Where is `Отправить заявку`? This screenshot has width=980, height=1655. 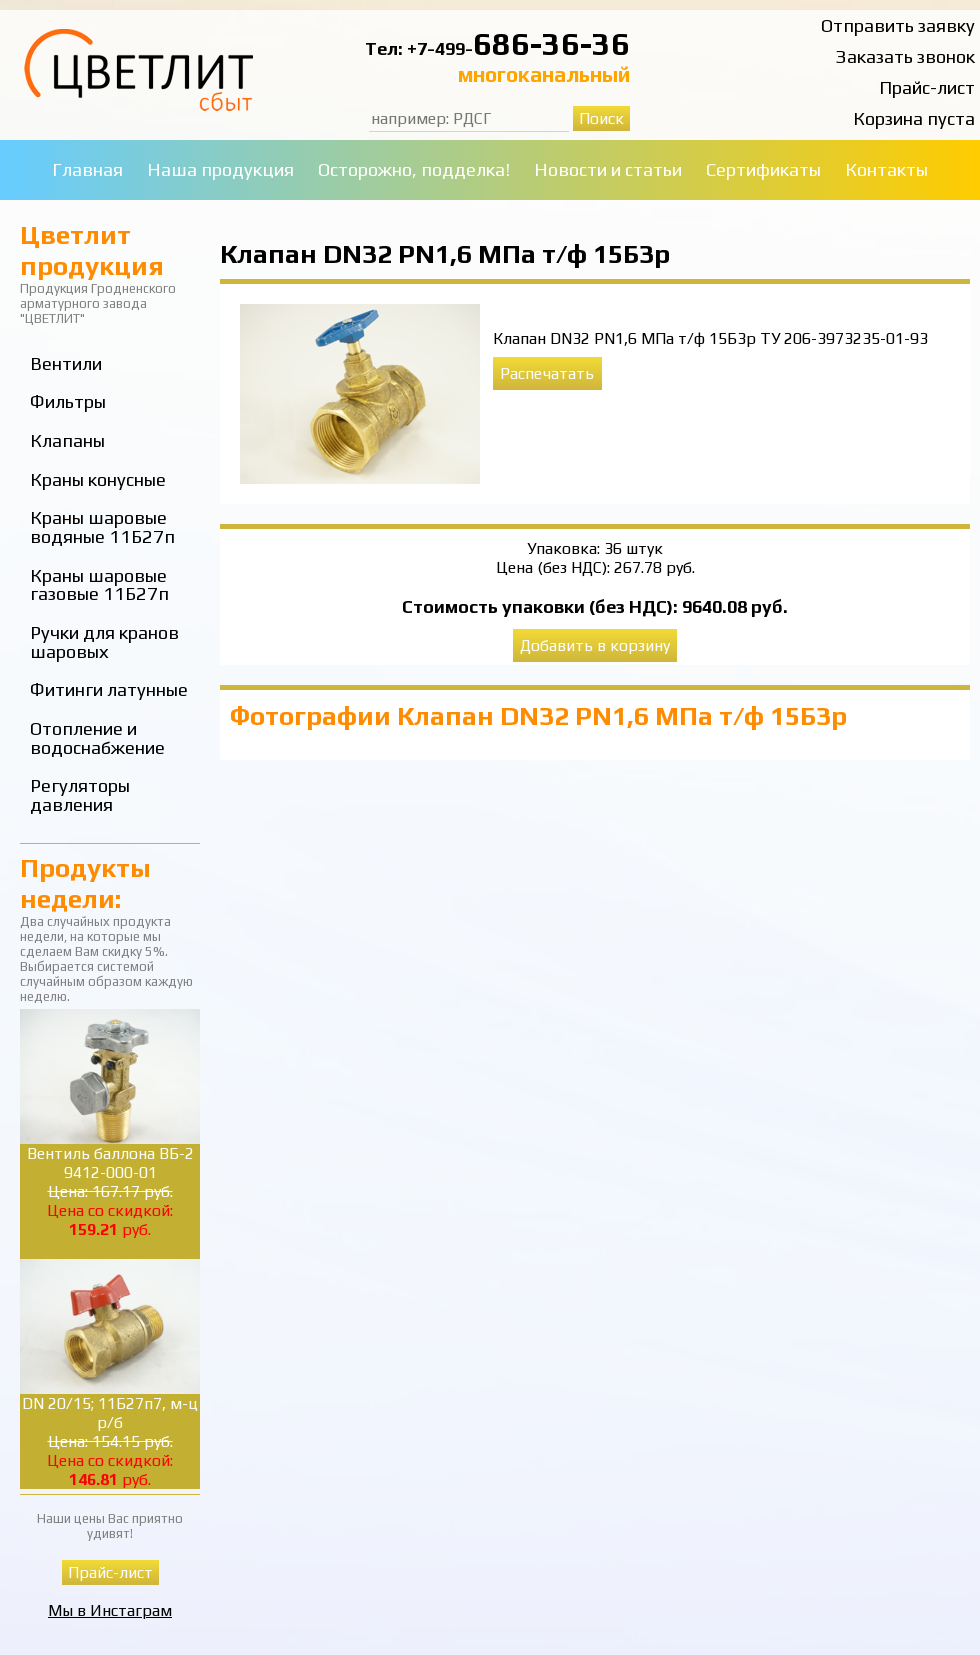 Отправить заявку is located at coordinates (898, 25).